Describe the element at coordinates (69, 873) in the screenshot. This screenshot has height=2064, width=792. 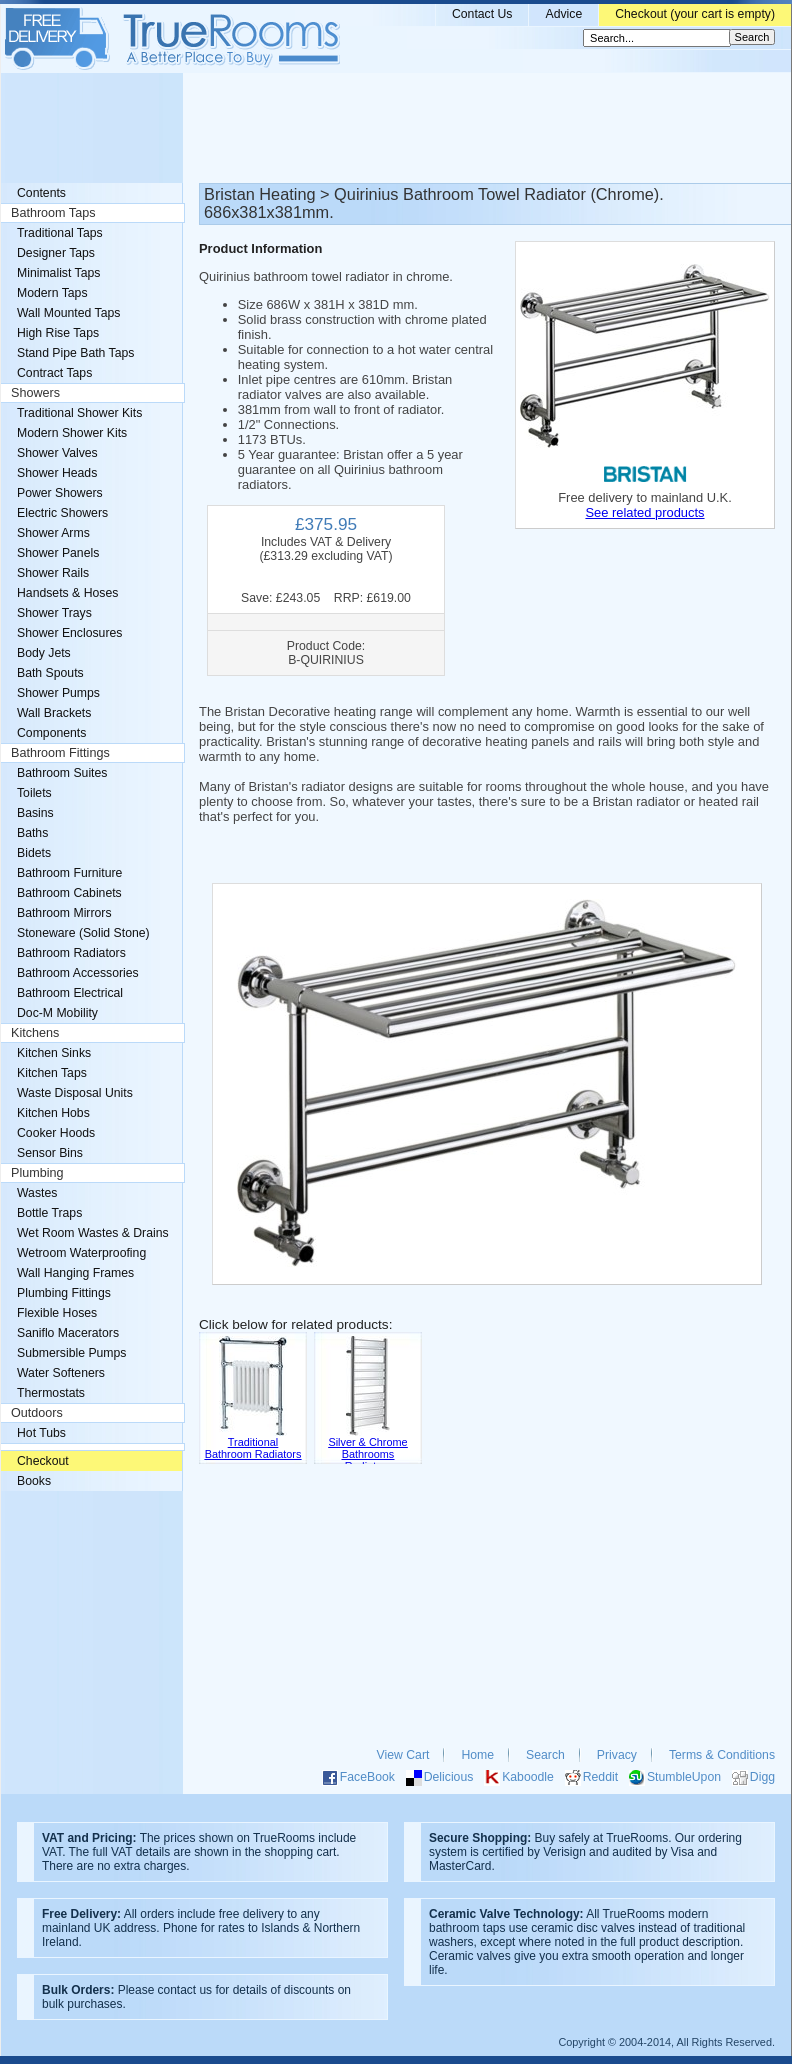
I see `Bathroom Furniture` at that location.